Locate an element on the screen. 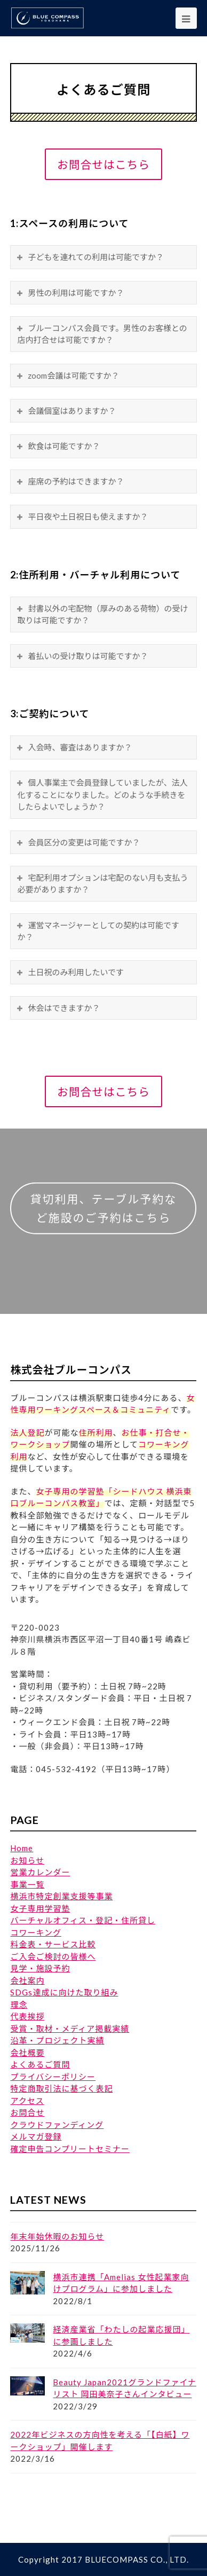  受賞・取材・メディア掲載実績 is located at coordinates (69, 2028).